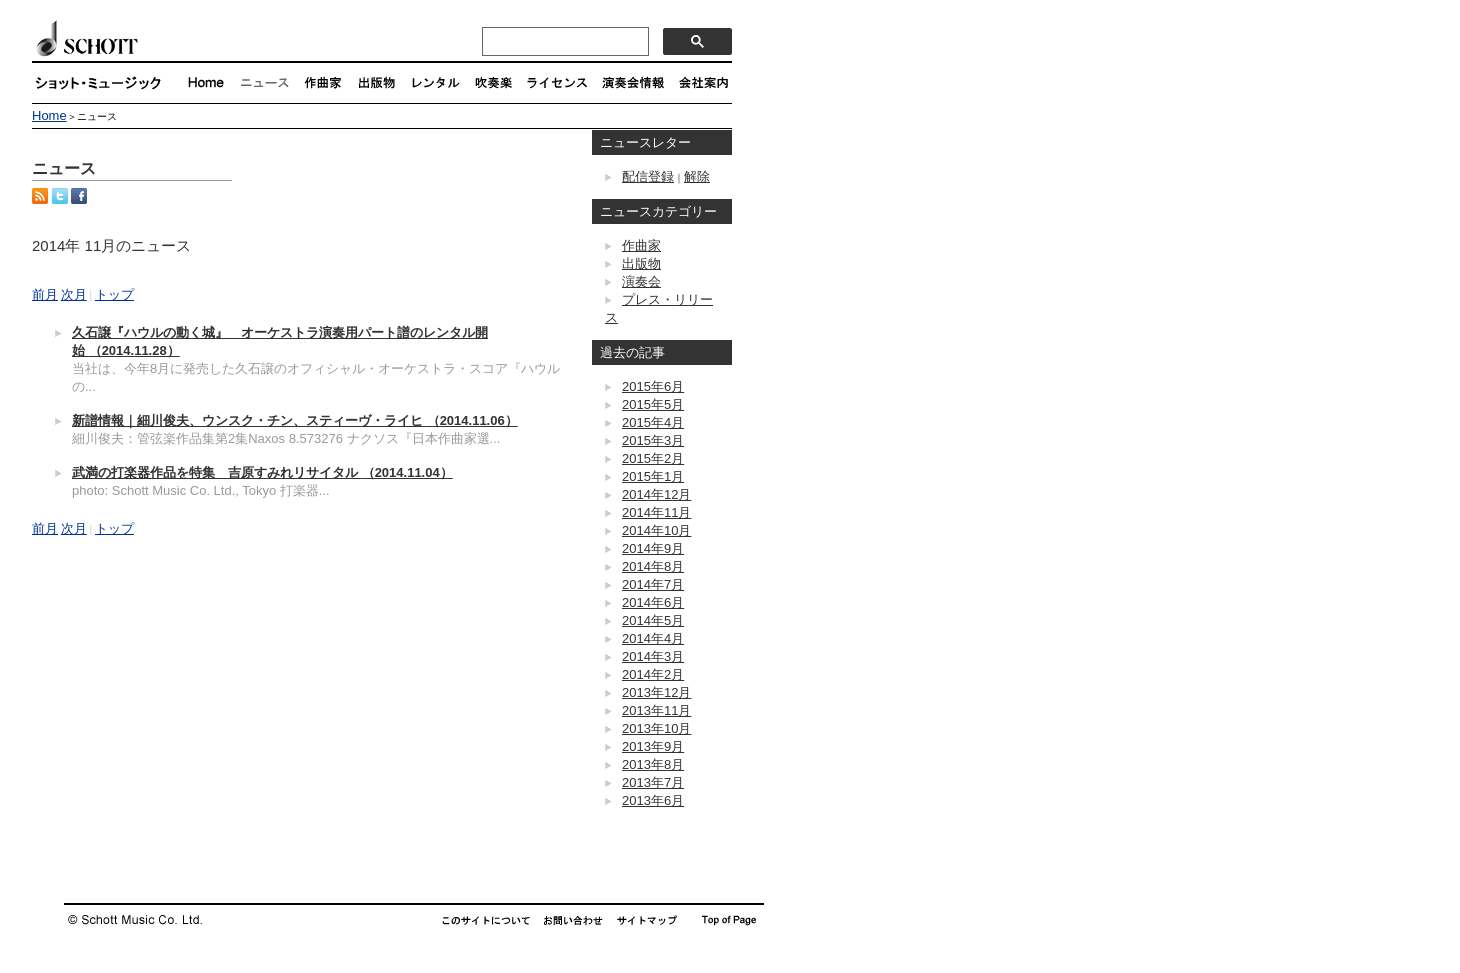 This screenshot has height=973, width=1460. What do you see at coordinates (656, 494) in the screenshot?
I see `2014年12月` at bounding box center [656, 494].